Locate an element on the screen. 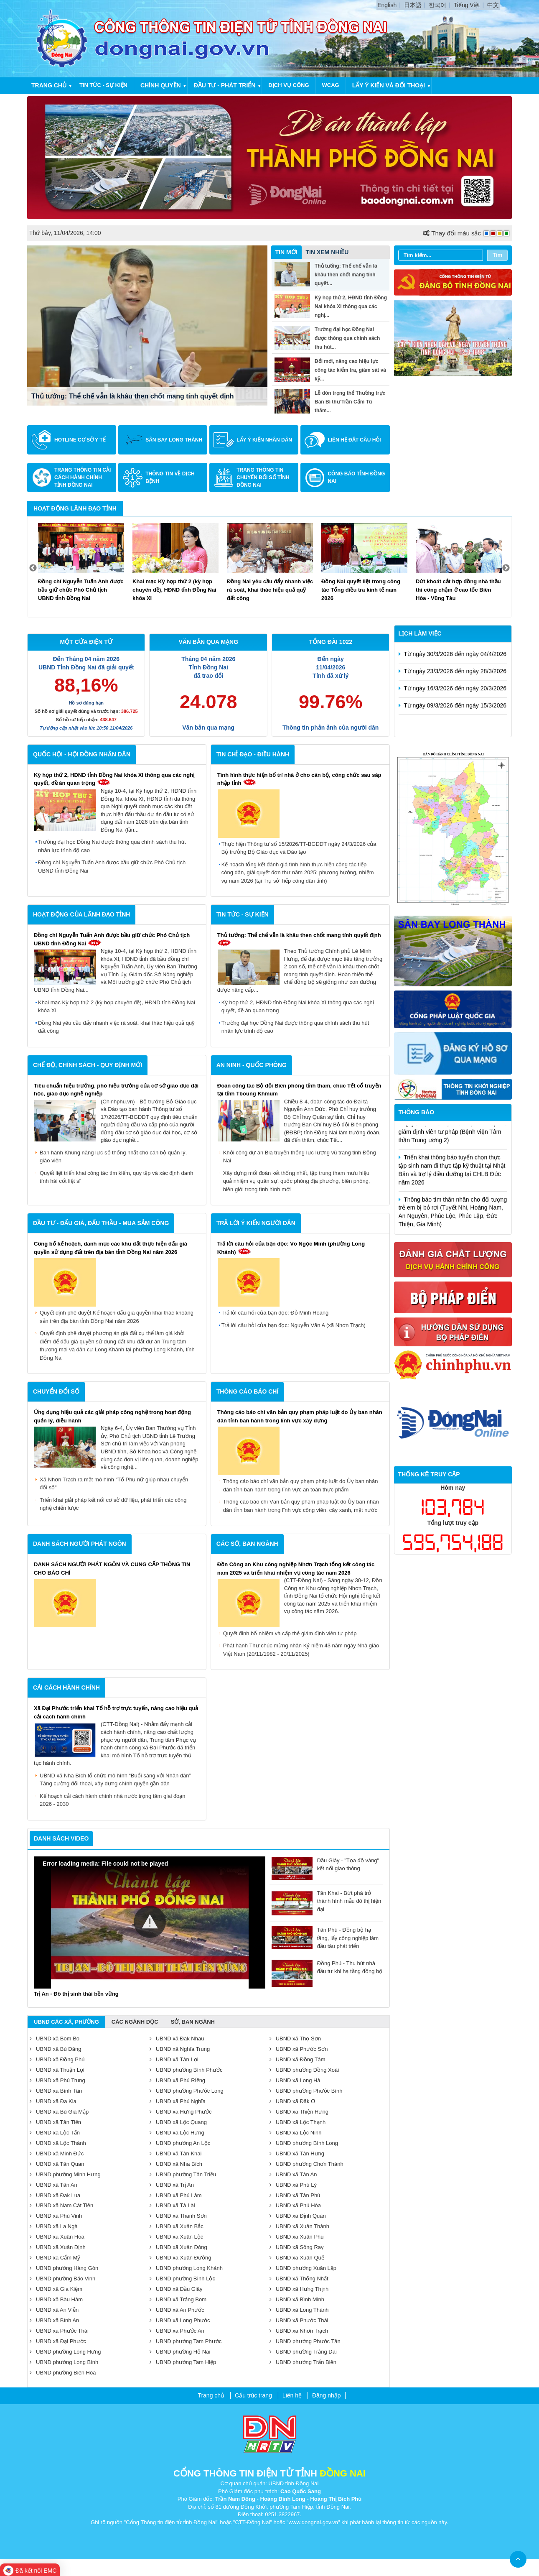 This screenshot has width=539, height=2576. Lịch làm việc is located at coordinates (420, 633).